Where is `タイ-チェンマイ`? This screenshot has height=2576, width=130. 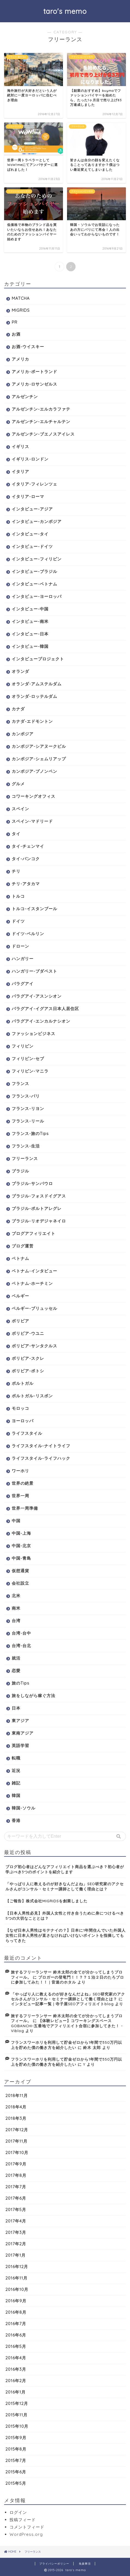
タイ-チェンマイ is located at coordinates (28, 846).